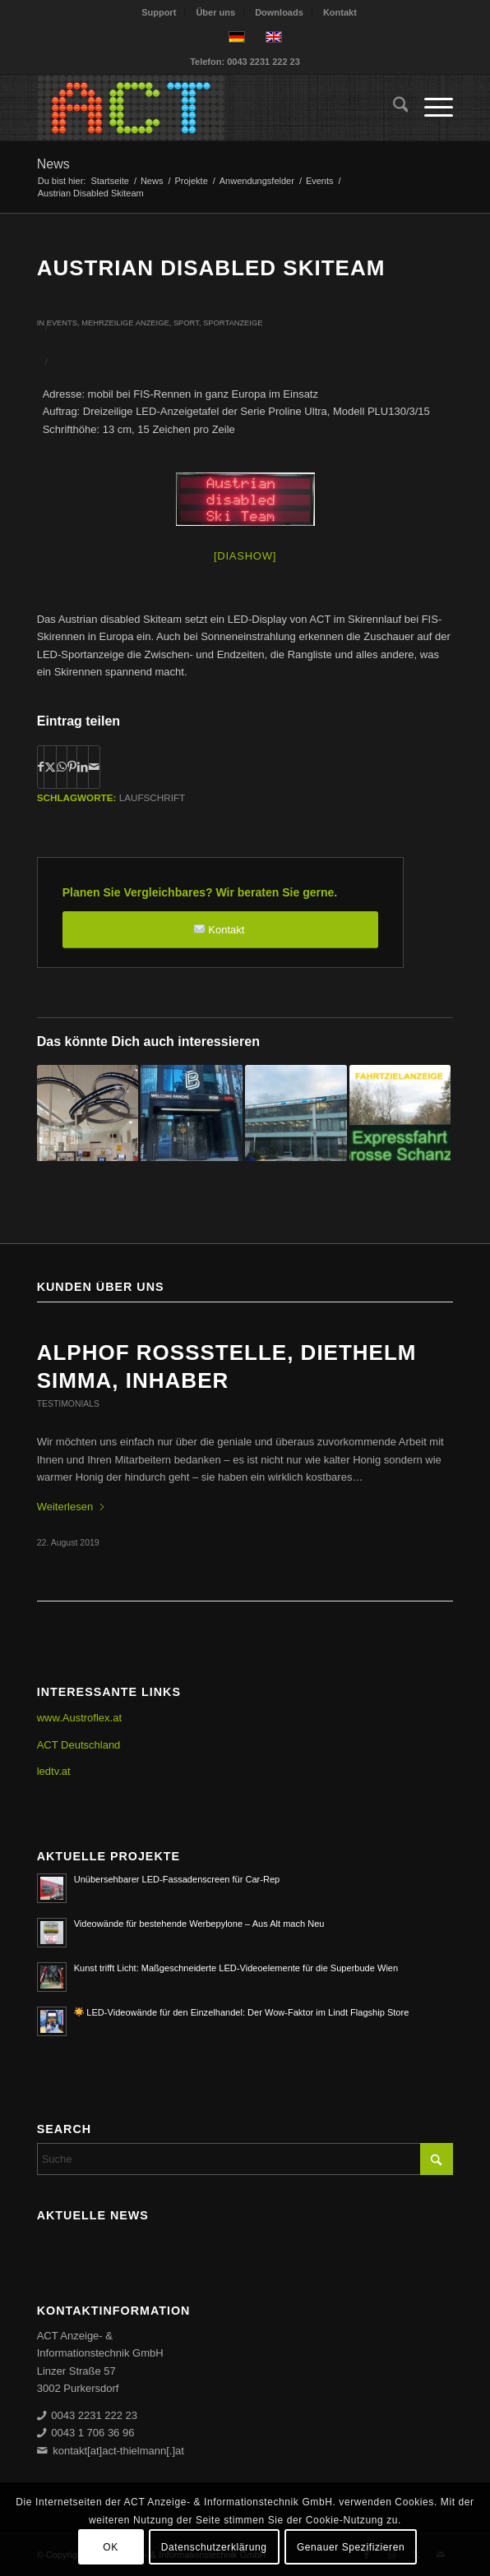 The height and width of the screenshot is (2576, 490). What do you see at coordinates (82, 767) in the screenshot?
I see `[Teilen auf LinkedIn]` at bounding box center [82, 767].